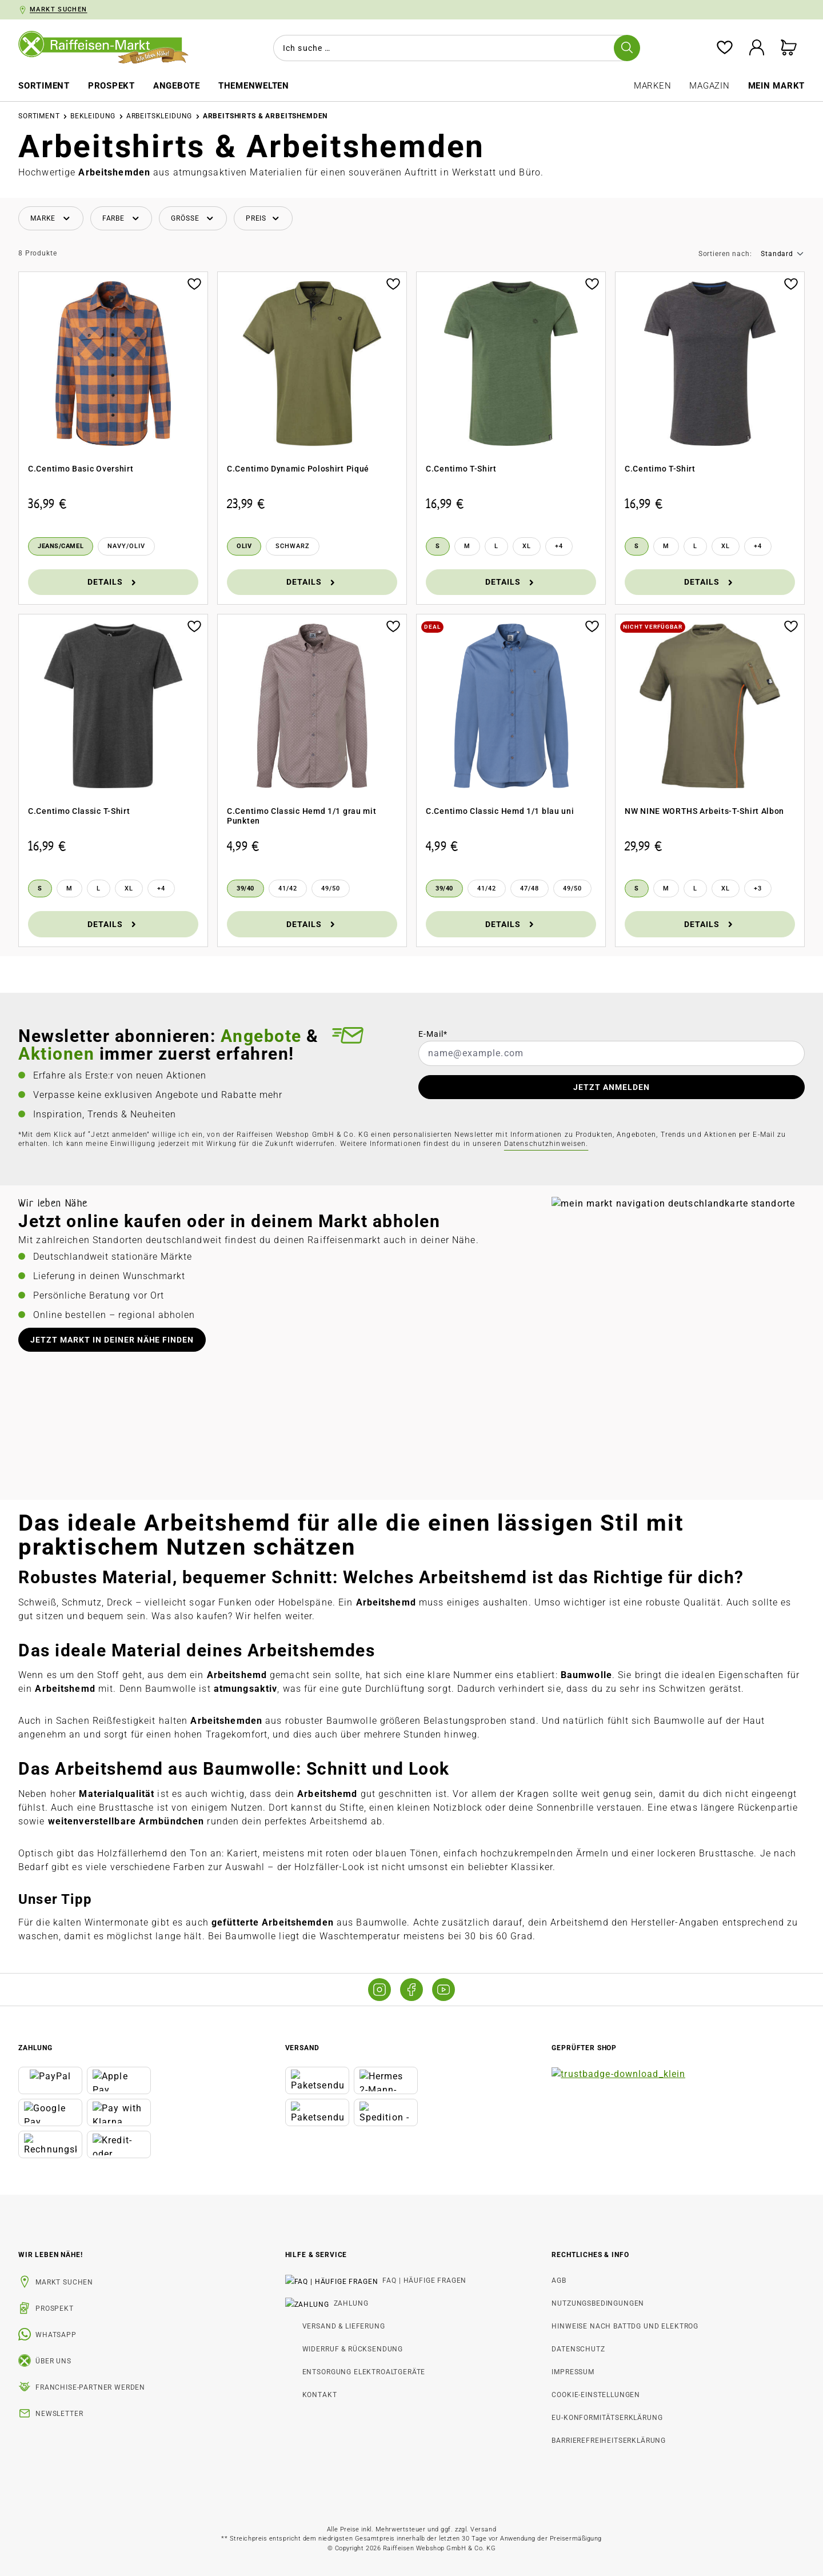 The height and width of the screenshot is (2576, 823). What do you see at coordinates (344, 2281) in the screenshot?
I see `FAQ | Häufige Fragen` at bounding box center [344, 2281].